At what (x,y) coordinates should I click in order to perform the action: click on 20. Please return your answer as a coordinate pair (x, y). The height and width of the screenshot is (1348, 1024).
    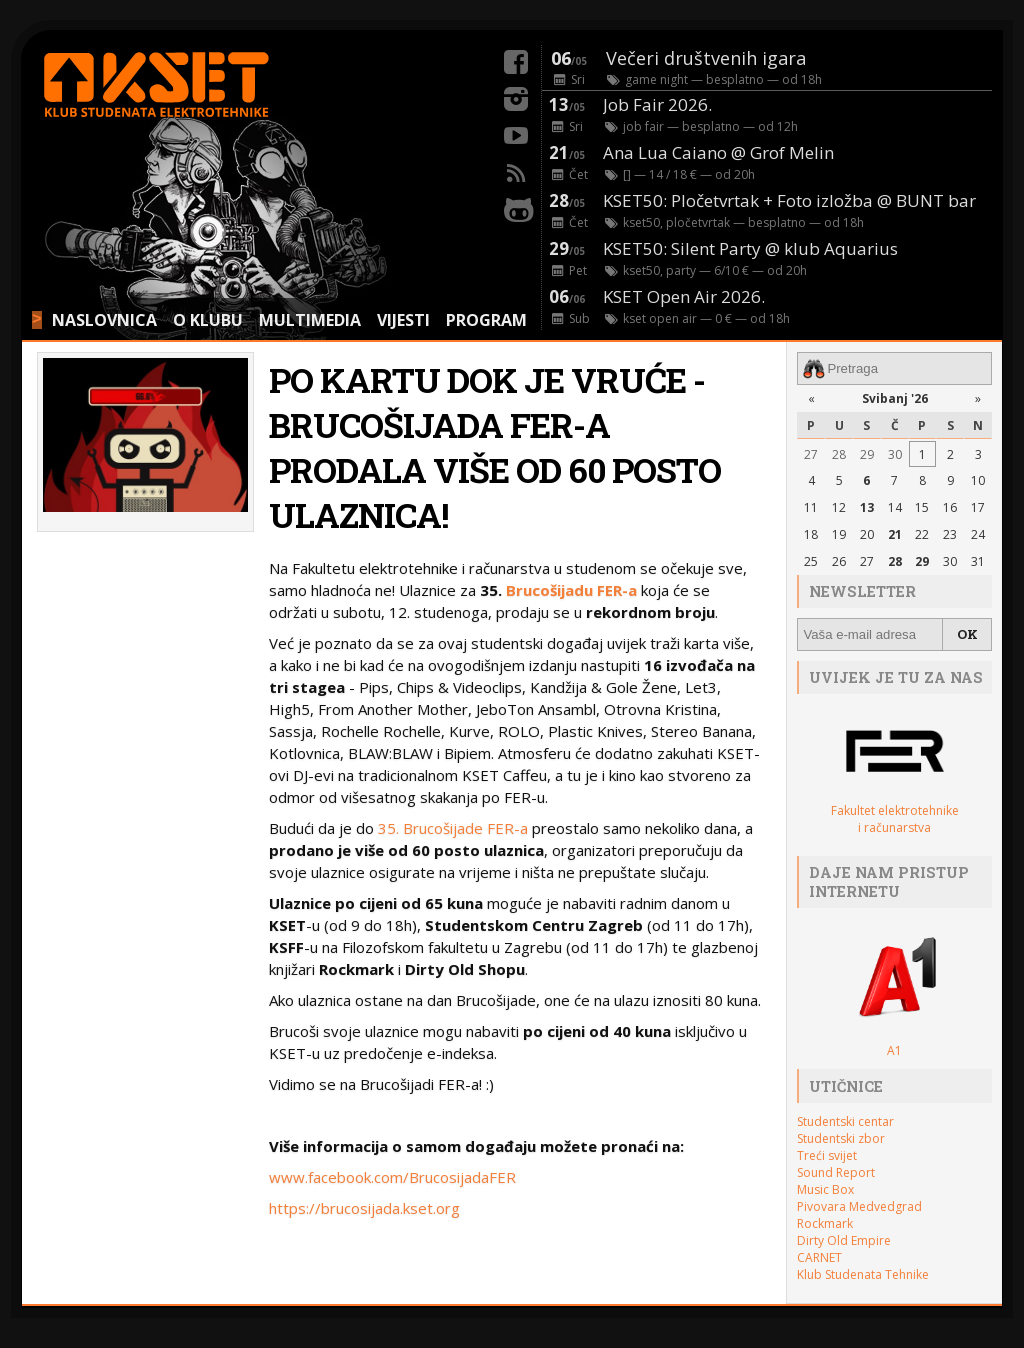
    Looking at the image, I should click on (867, 534).